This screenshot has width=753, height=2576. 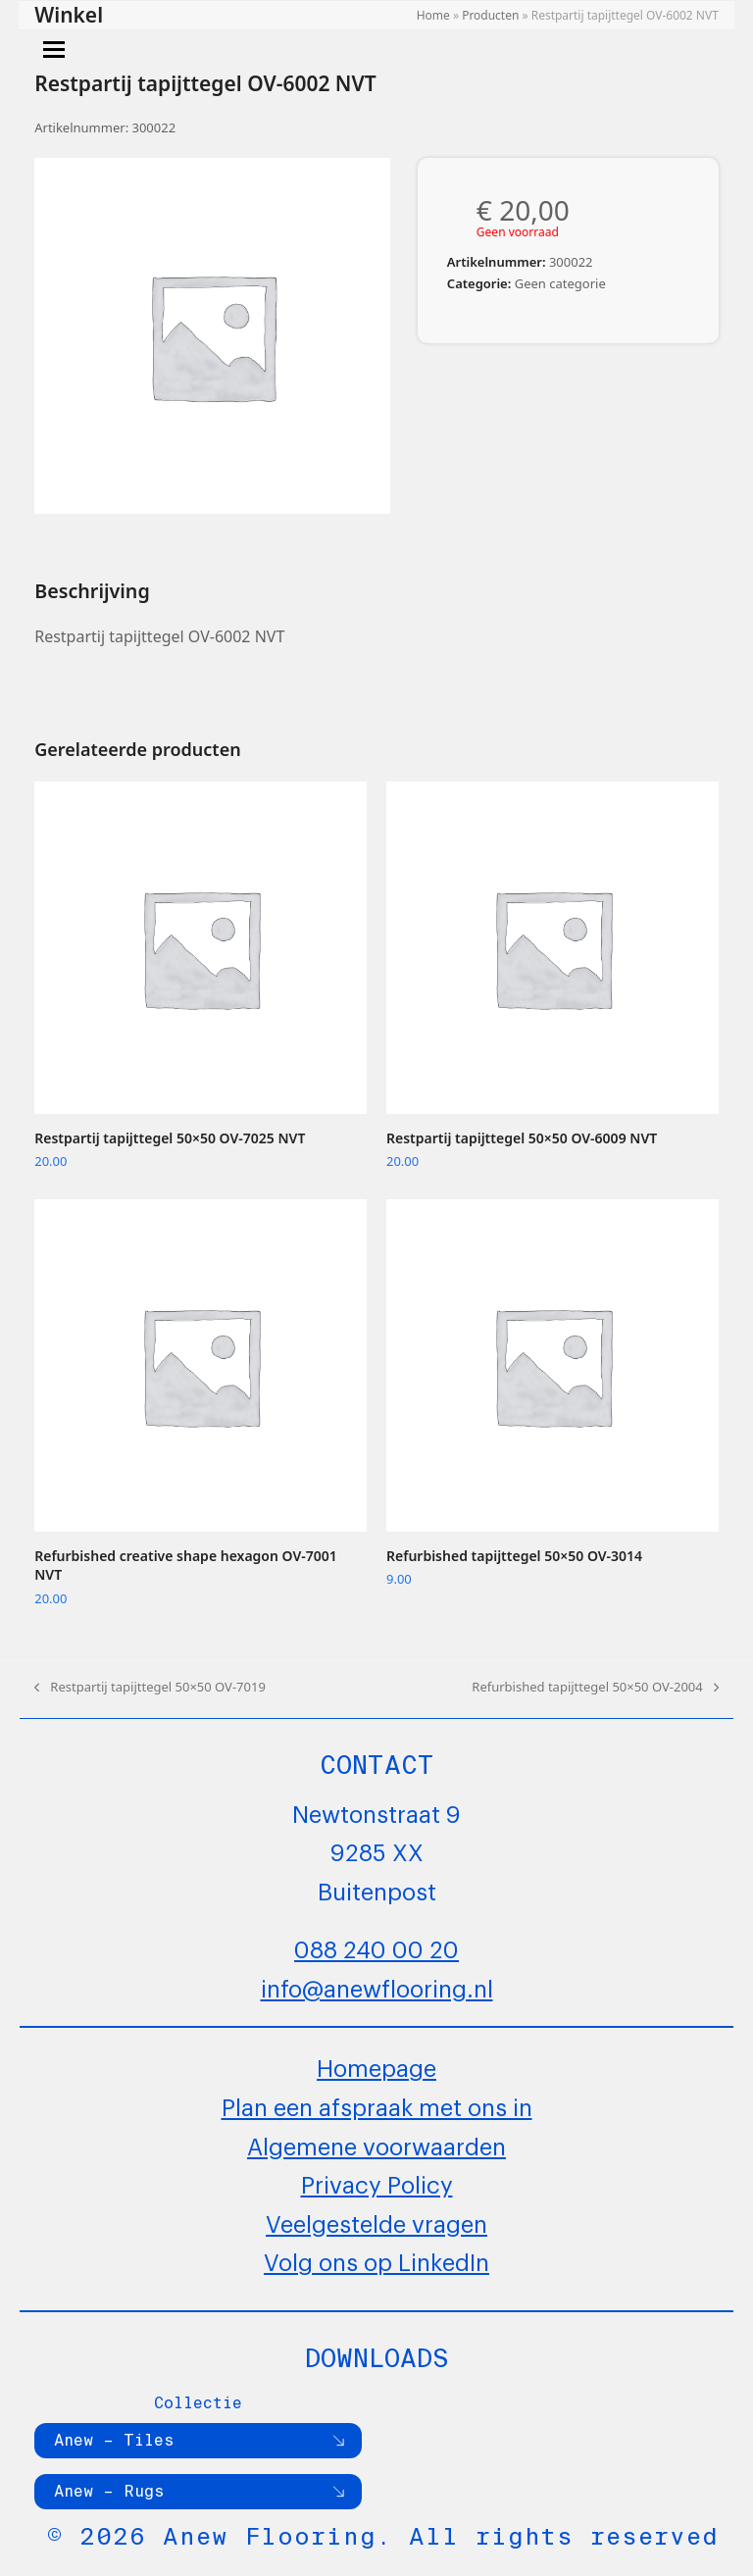 I want to click on Volg ons op LinkedIn, so click(x=376, y=2260).